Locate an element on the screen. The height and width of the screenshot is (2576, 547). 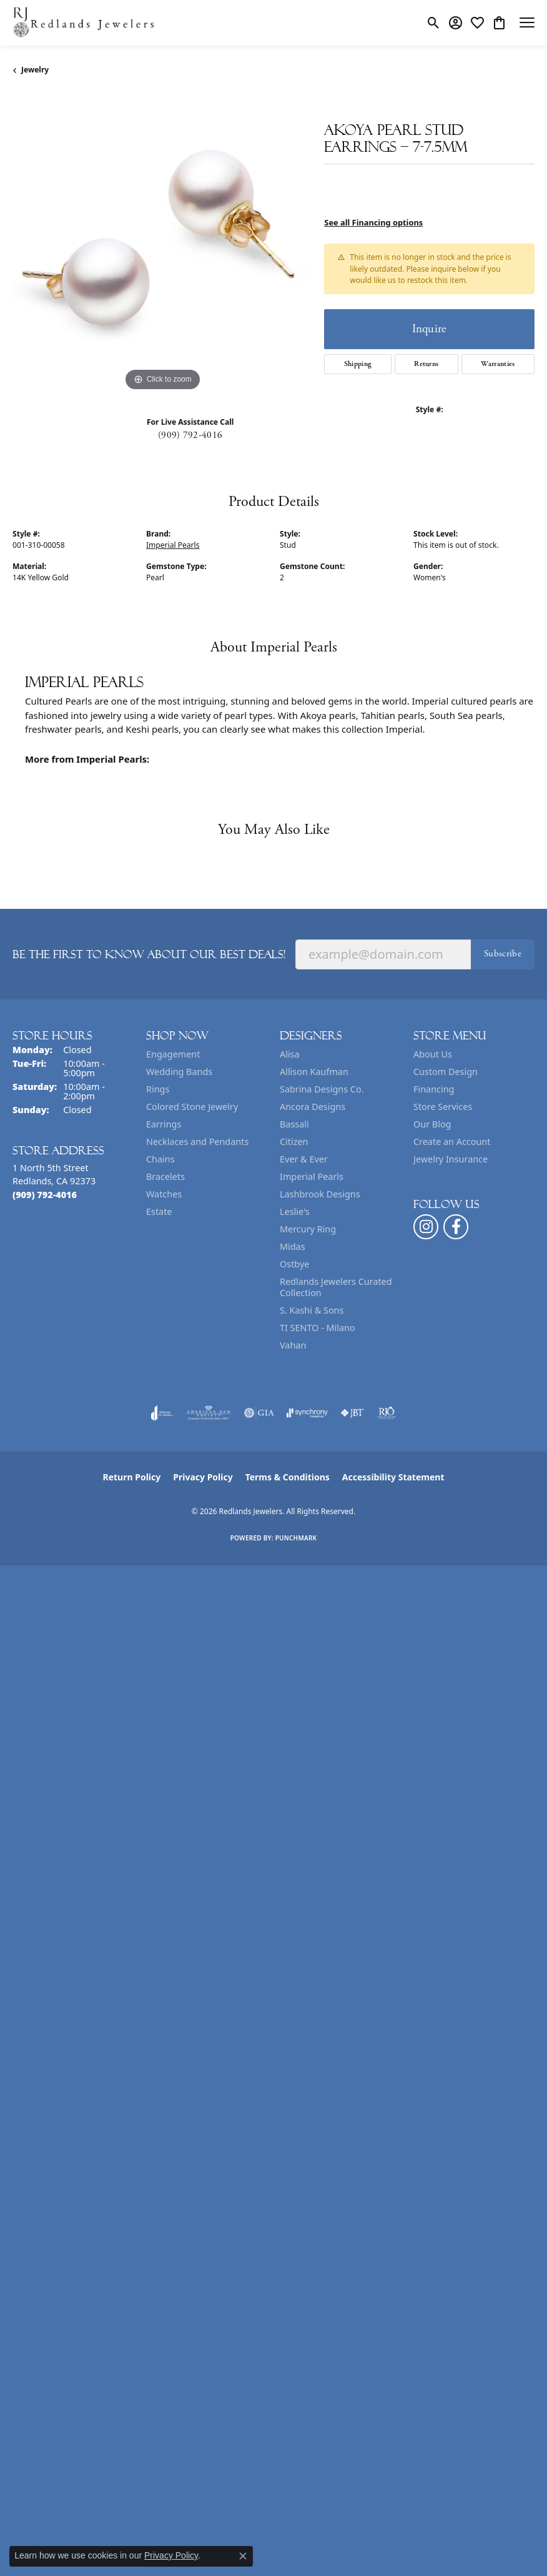
[Visit the gia website] is located at coordinates (259, 1413).